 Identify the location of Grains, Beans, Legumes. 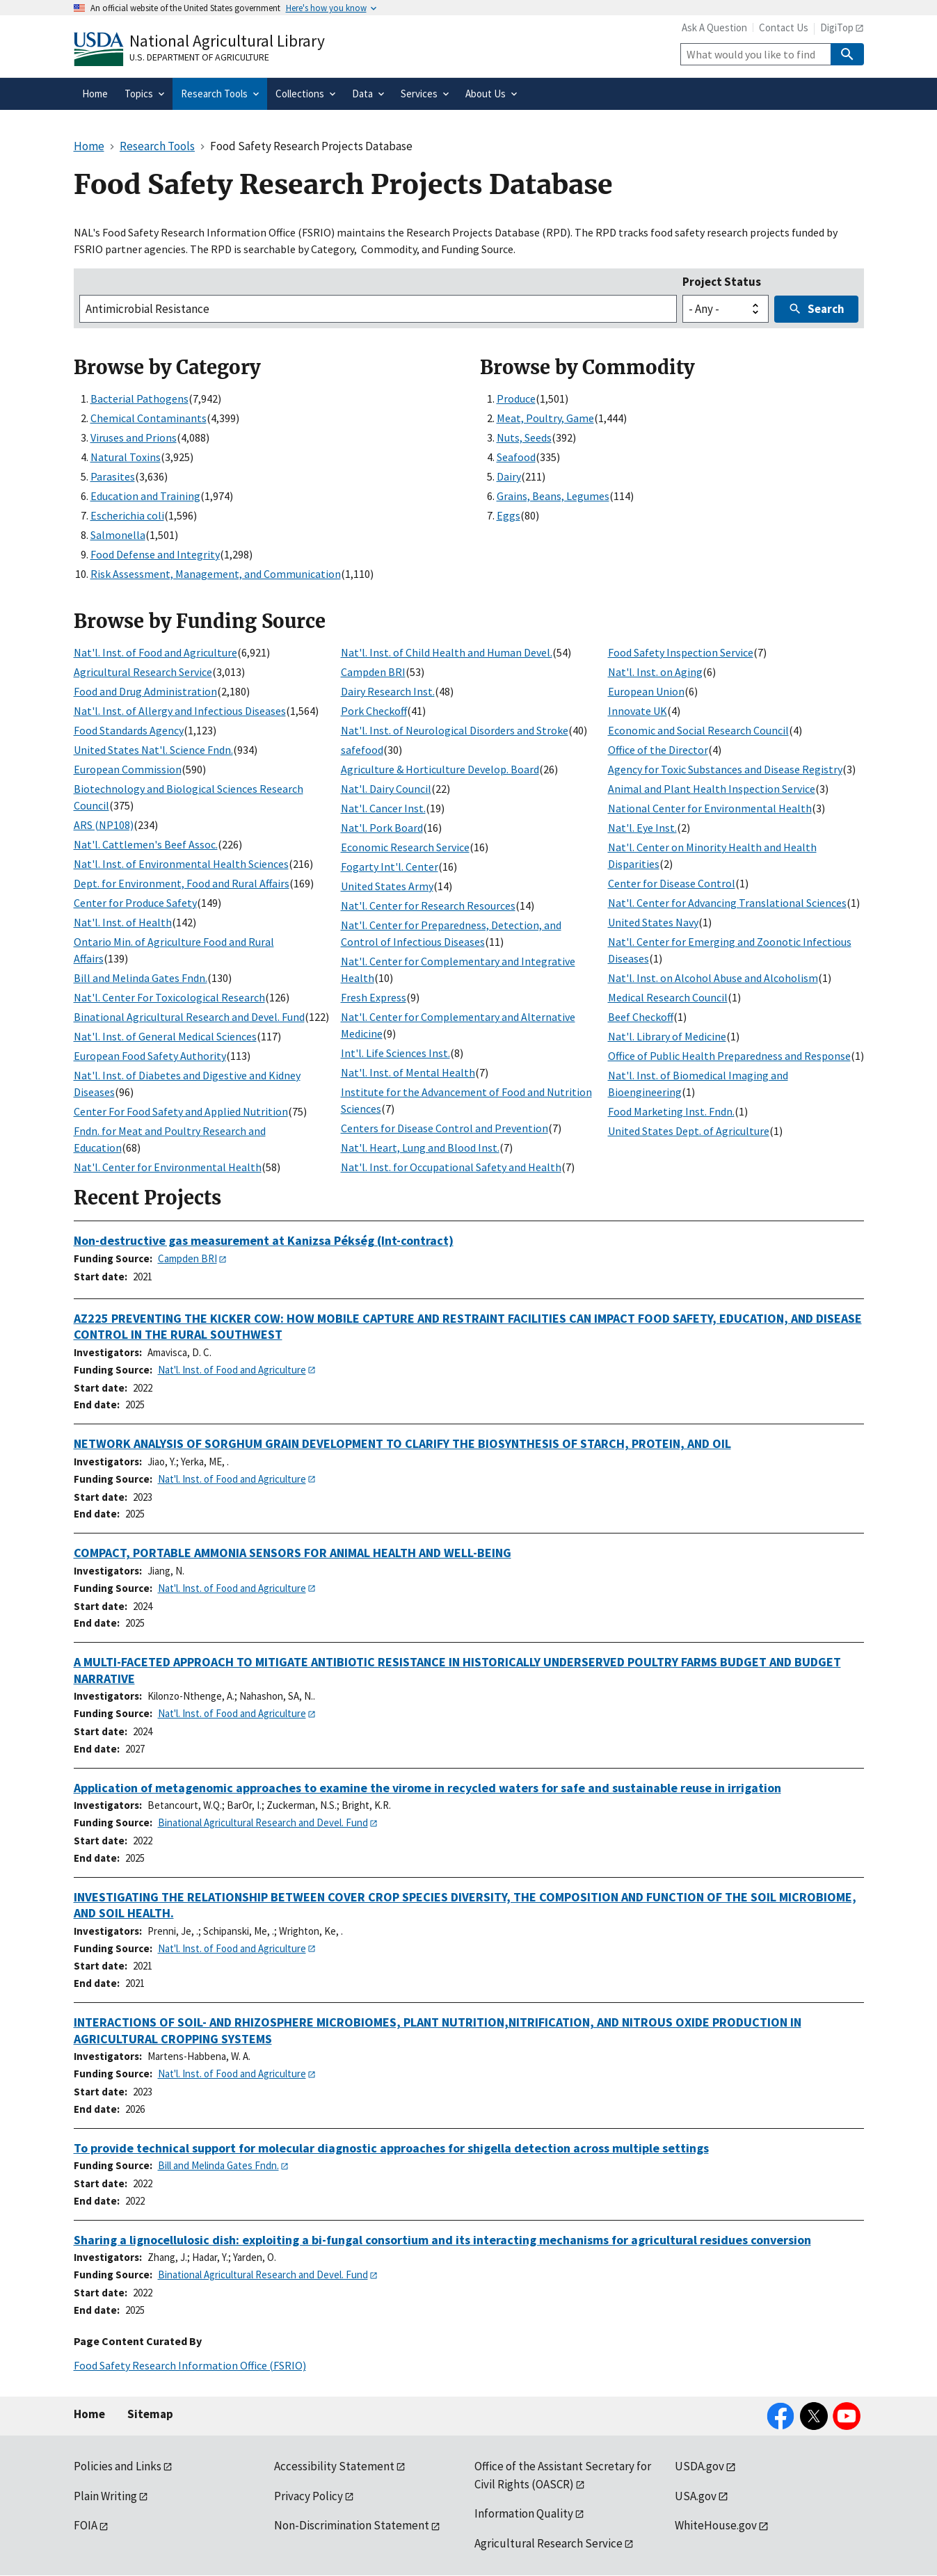
(553, 496).